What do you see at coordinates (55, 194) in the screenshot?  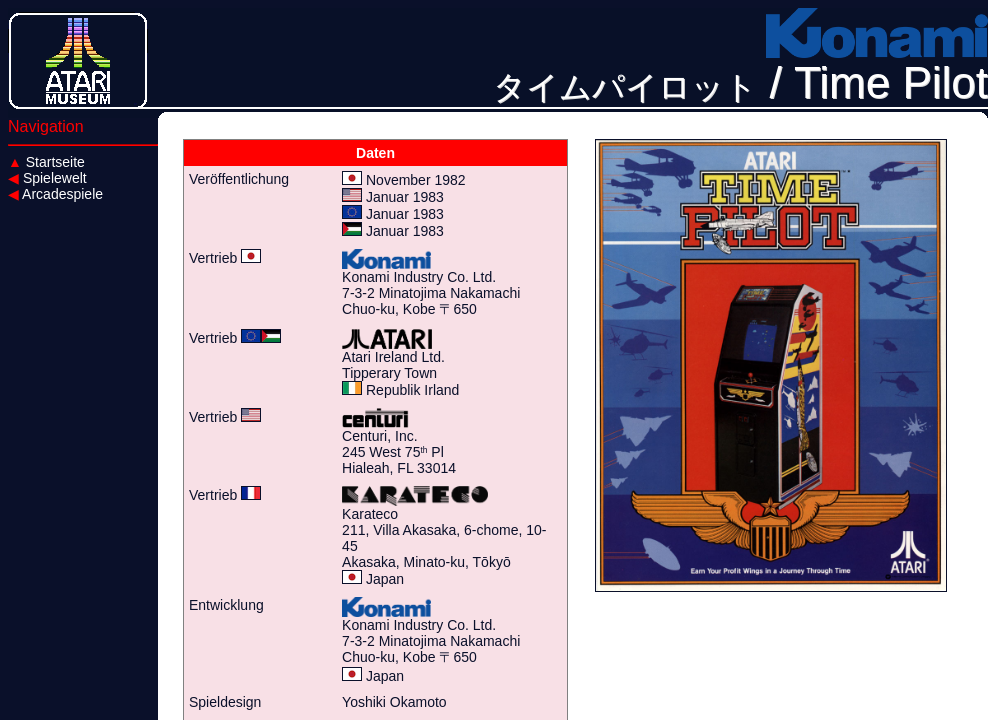 I see `Arcadespiele` at bounding box center [55, 194].